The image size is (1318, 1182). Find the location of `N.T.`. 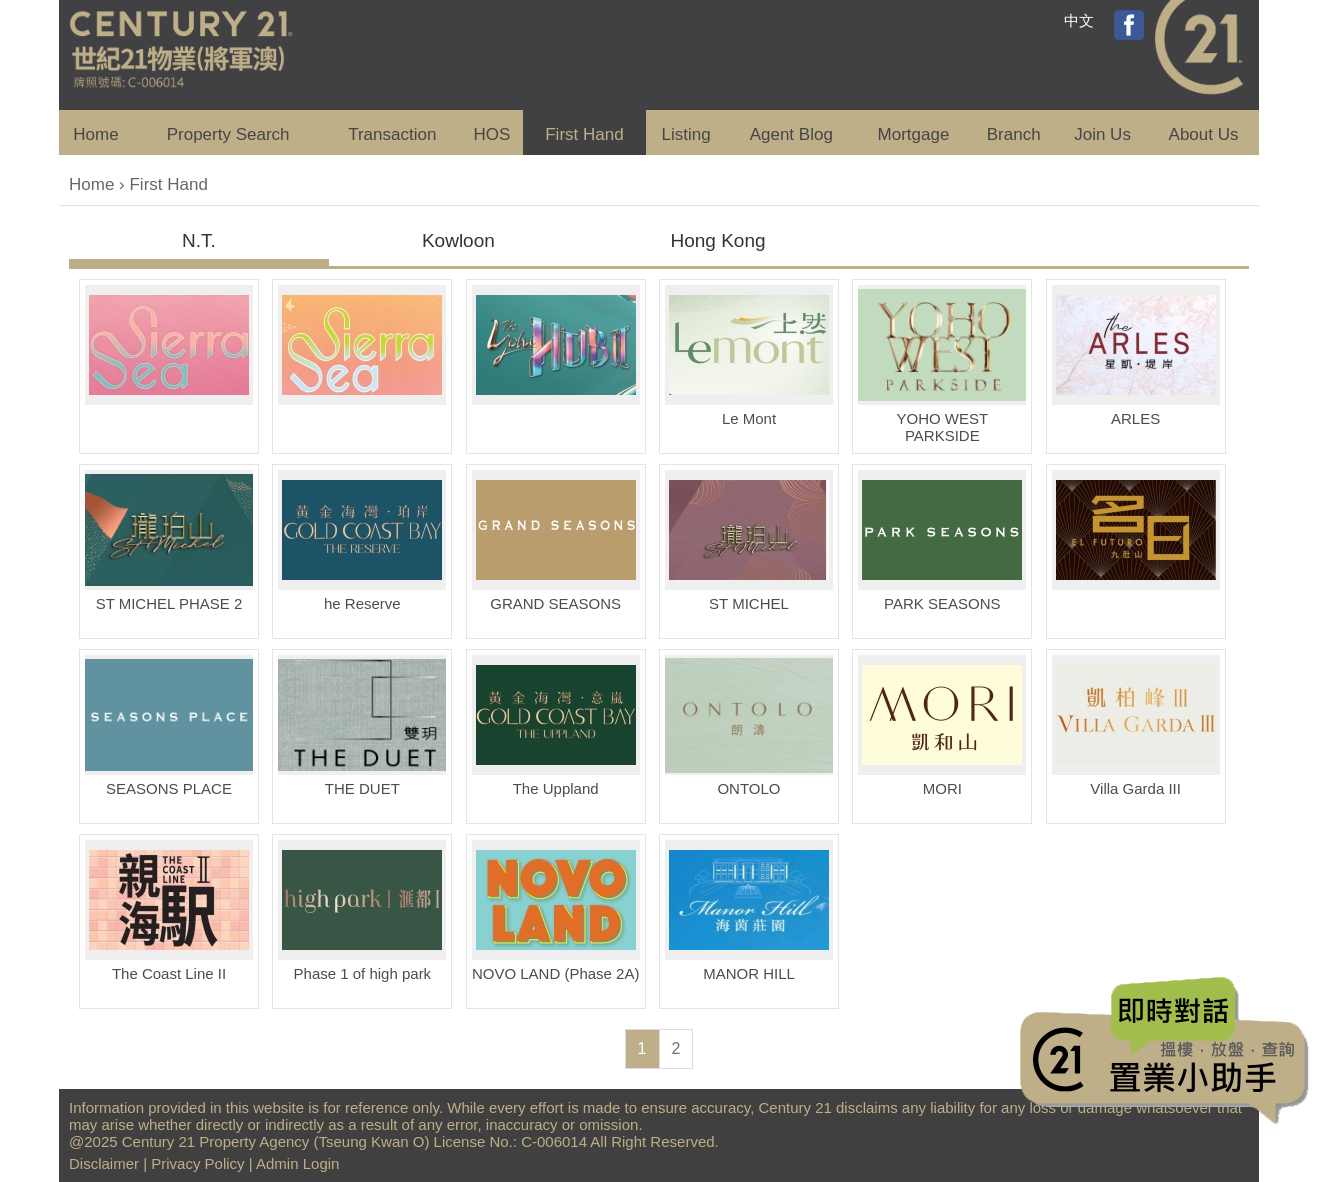

N.T. is located at coordinates (199, 240).